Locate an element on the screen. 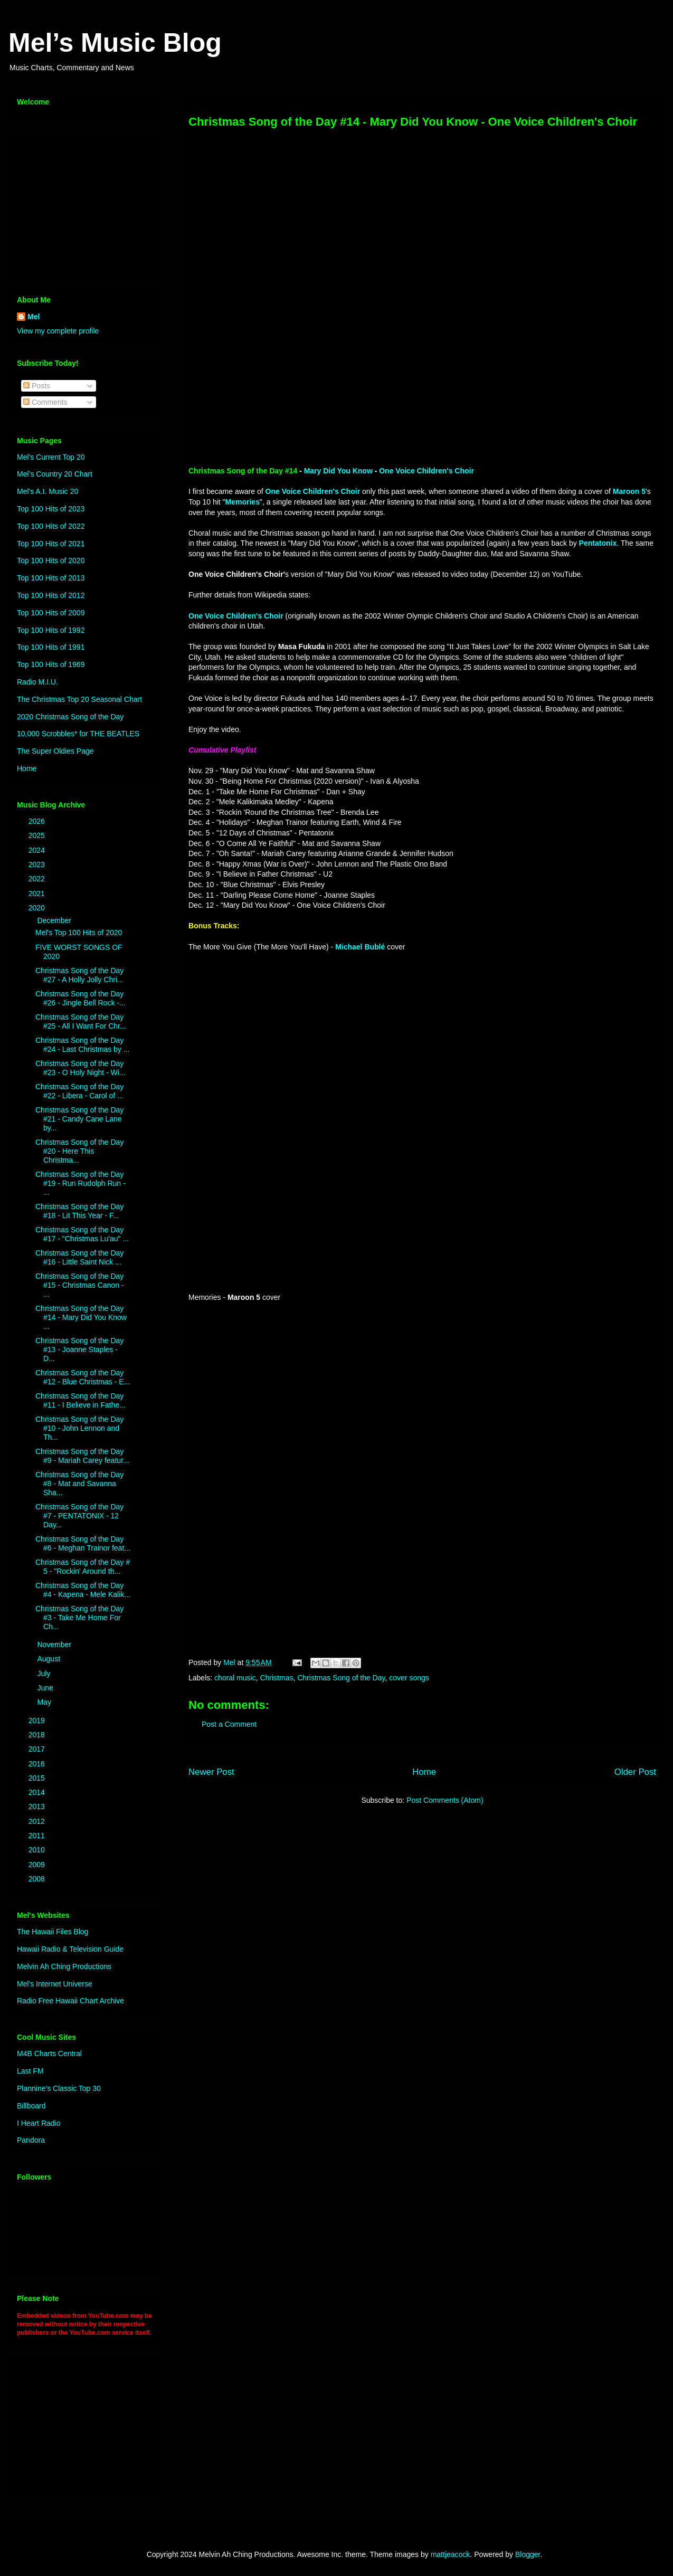  Christmas Song of the Day #4 - Kapena - Mele Kalik... is located at coordinates (82, 1590).